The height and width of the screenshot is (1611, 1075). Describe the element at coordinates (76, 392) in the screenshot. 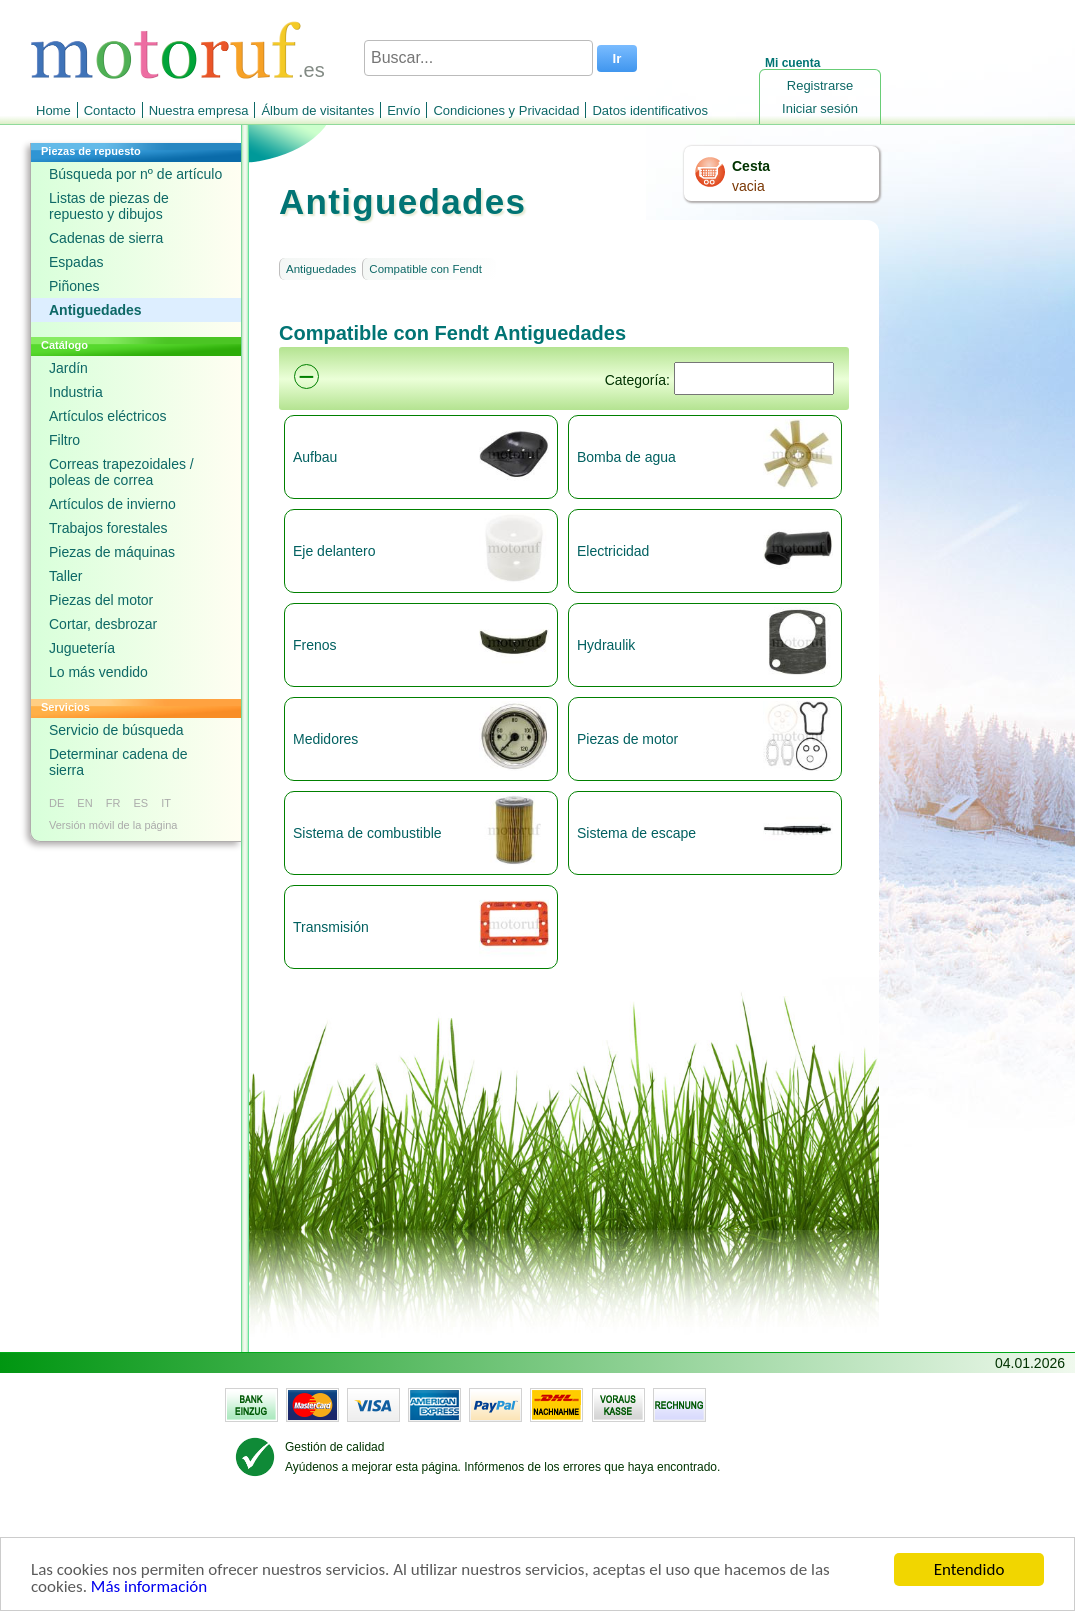

I see `Industria` at that location.